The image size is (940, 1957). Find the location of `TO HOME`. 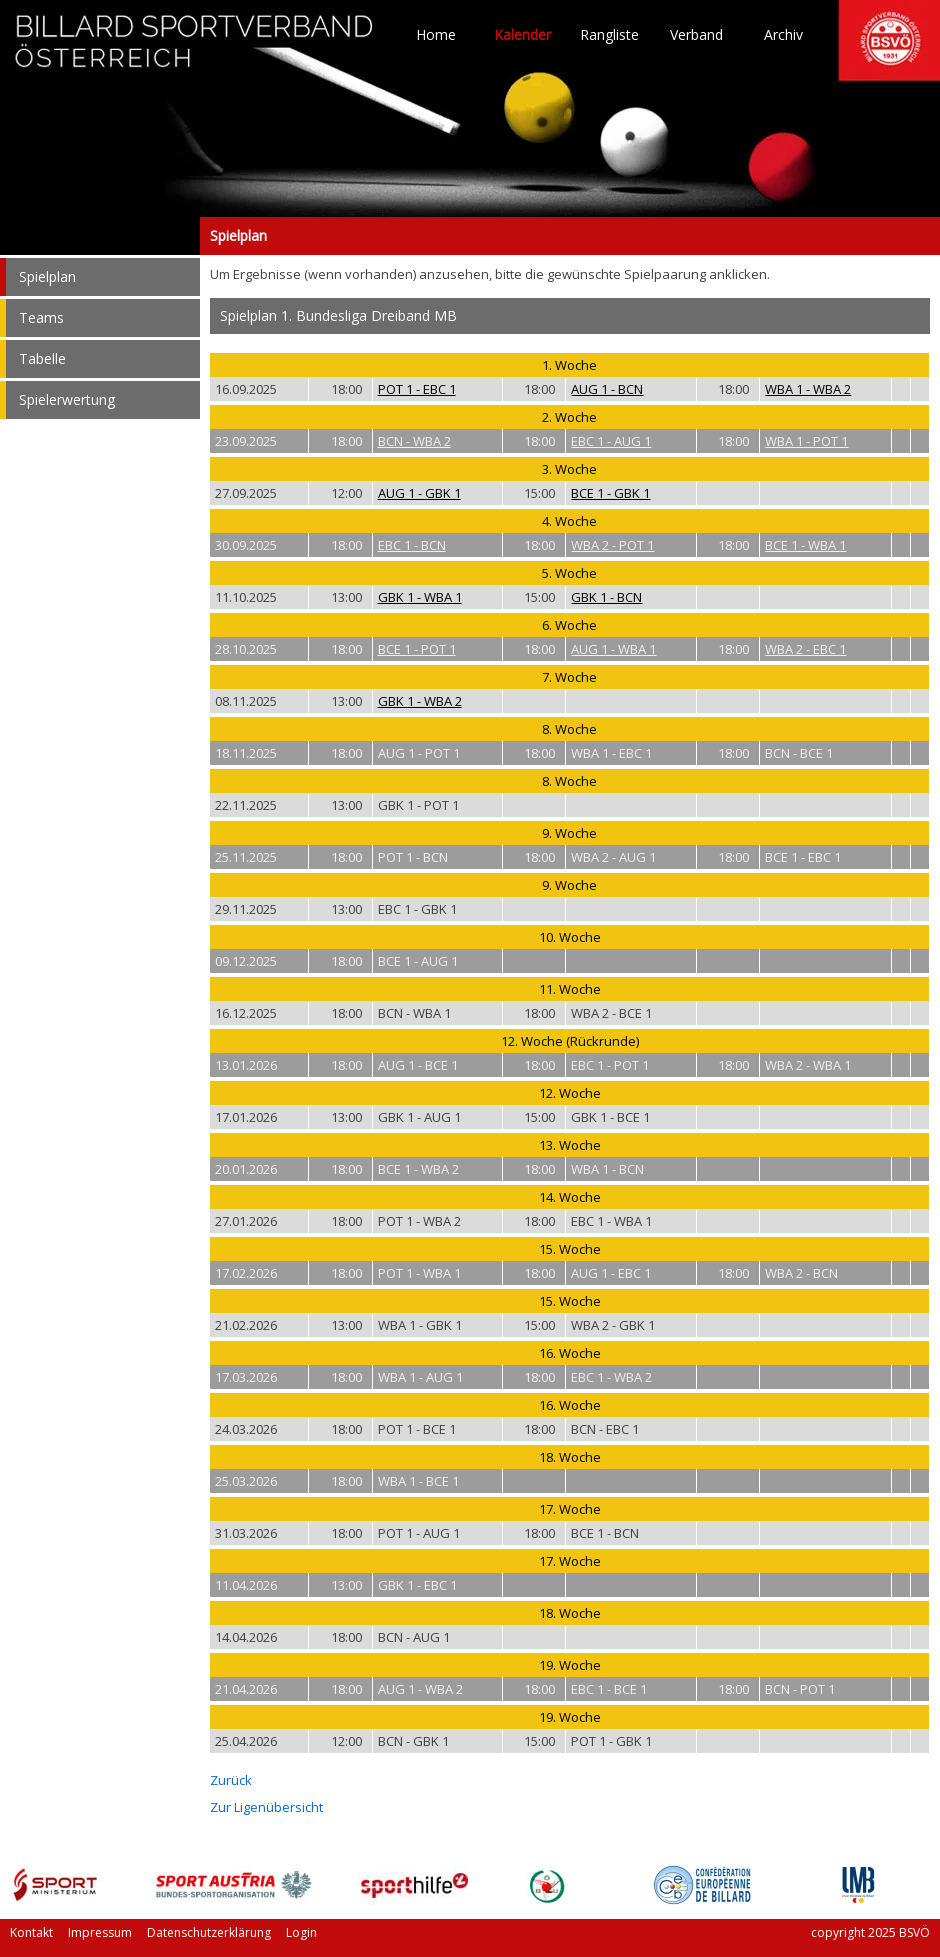

TO HOME is located at coordinates (195, 50).